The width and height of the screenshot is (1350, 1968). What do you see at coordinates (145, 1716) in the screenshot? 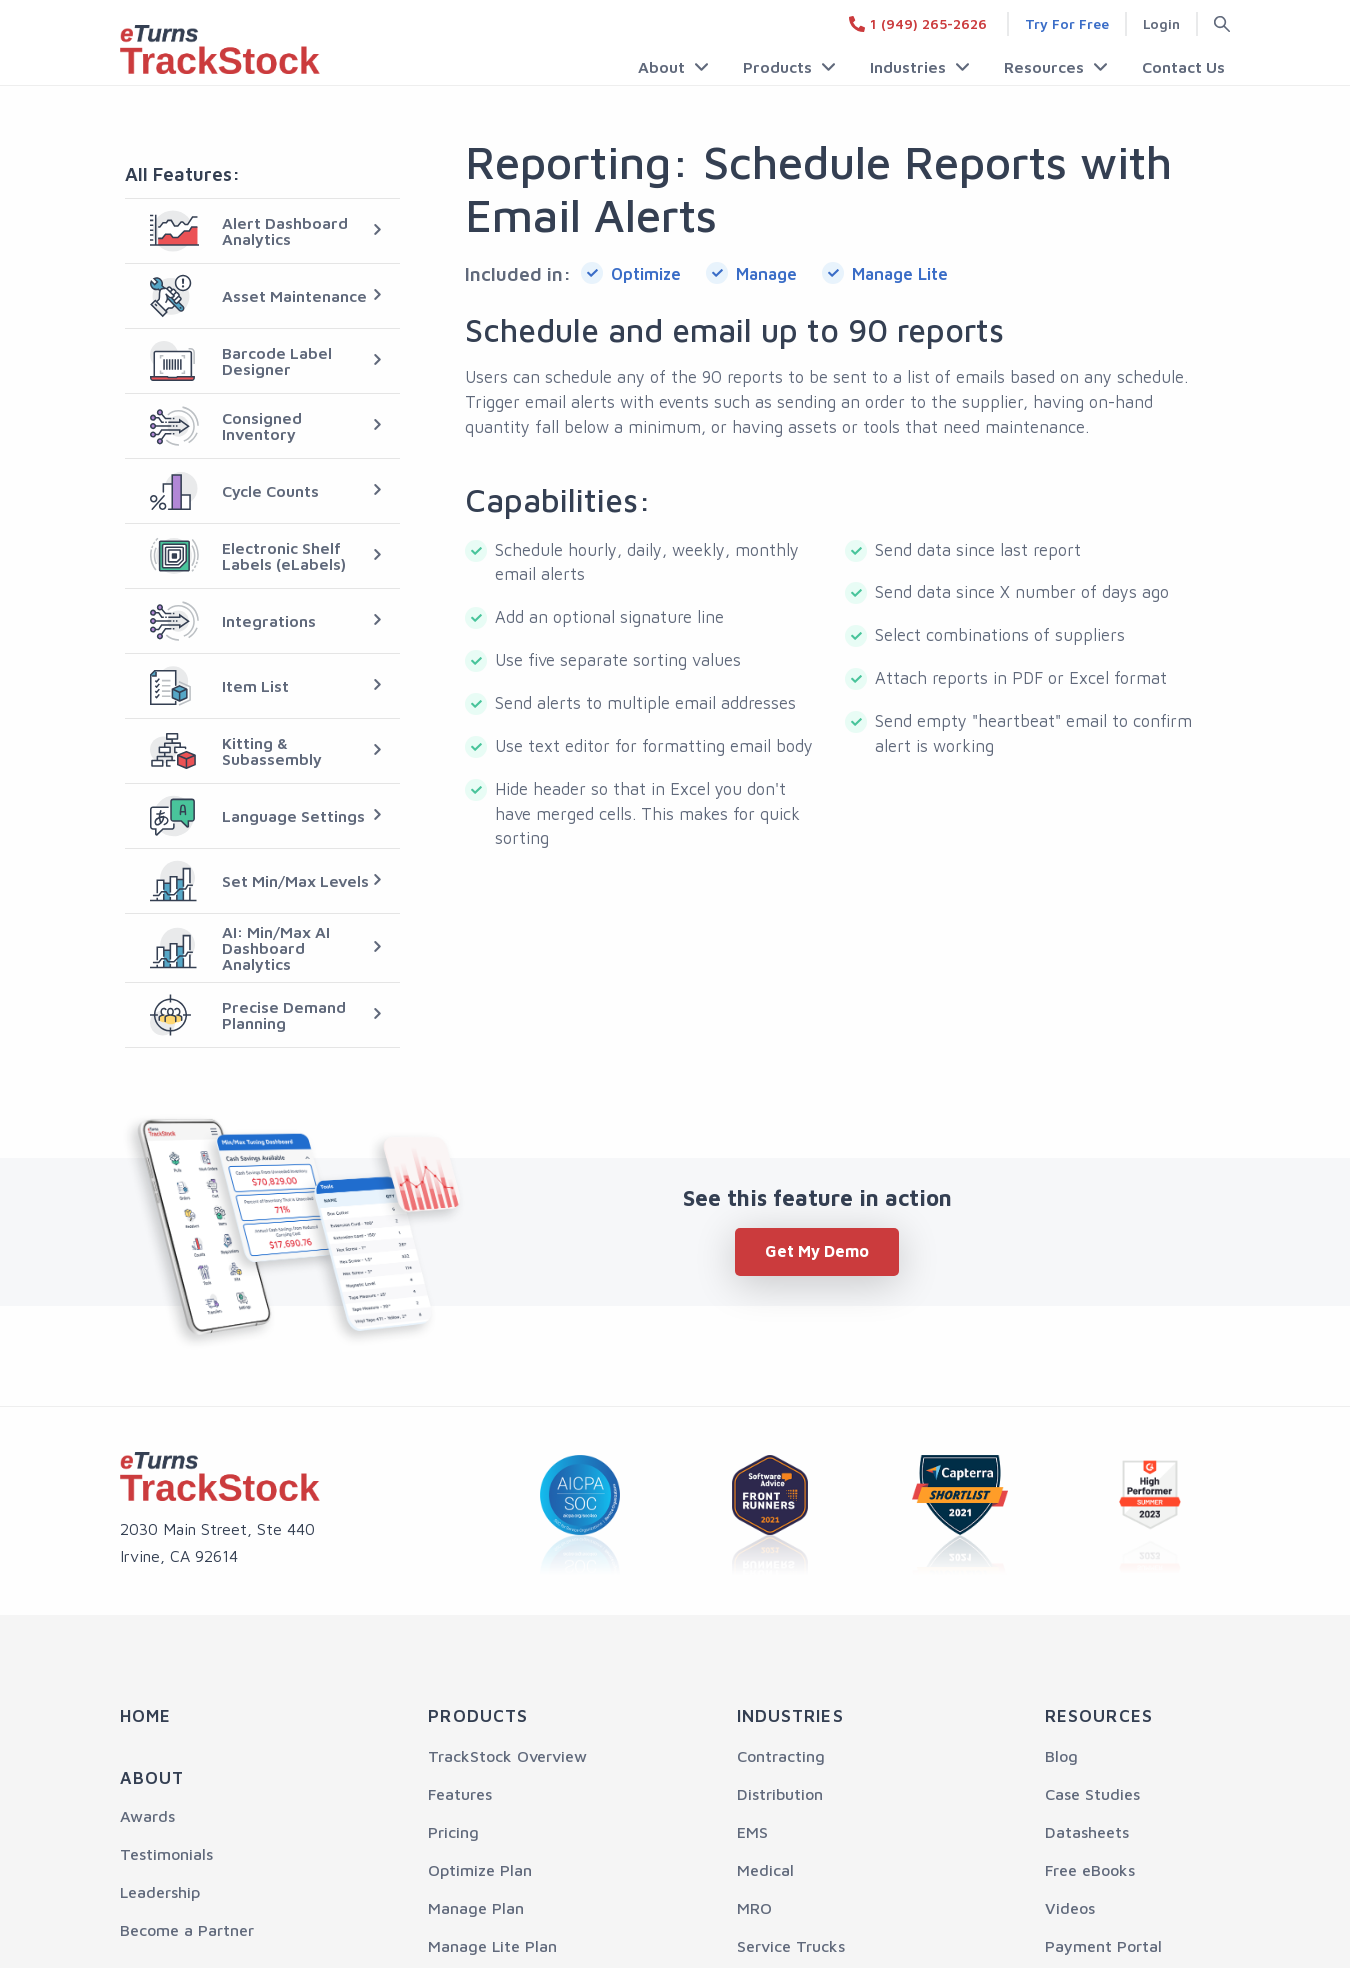
I see `Home` at bounding box center [145, 1716].